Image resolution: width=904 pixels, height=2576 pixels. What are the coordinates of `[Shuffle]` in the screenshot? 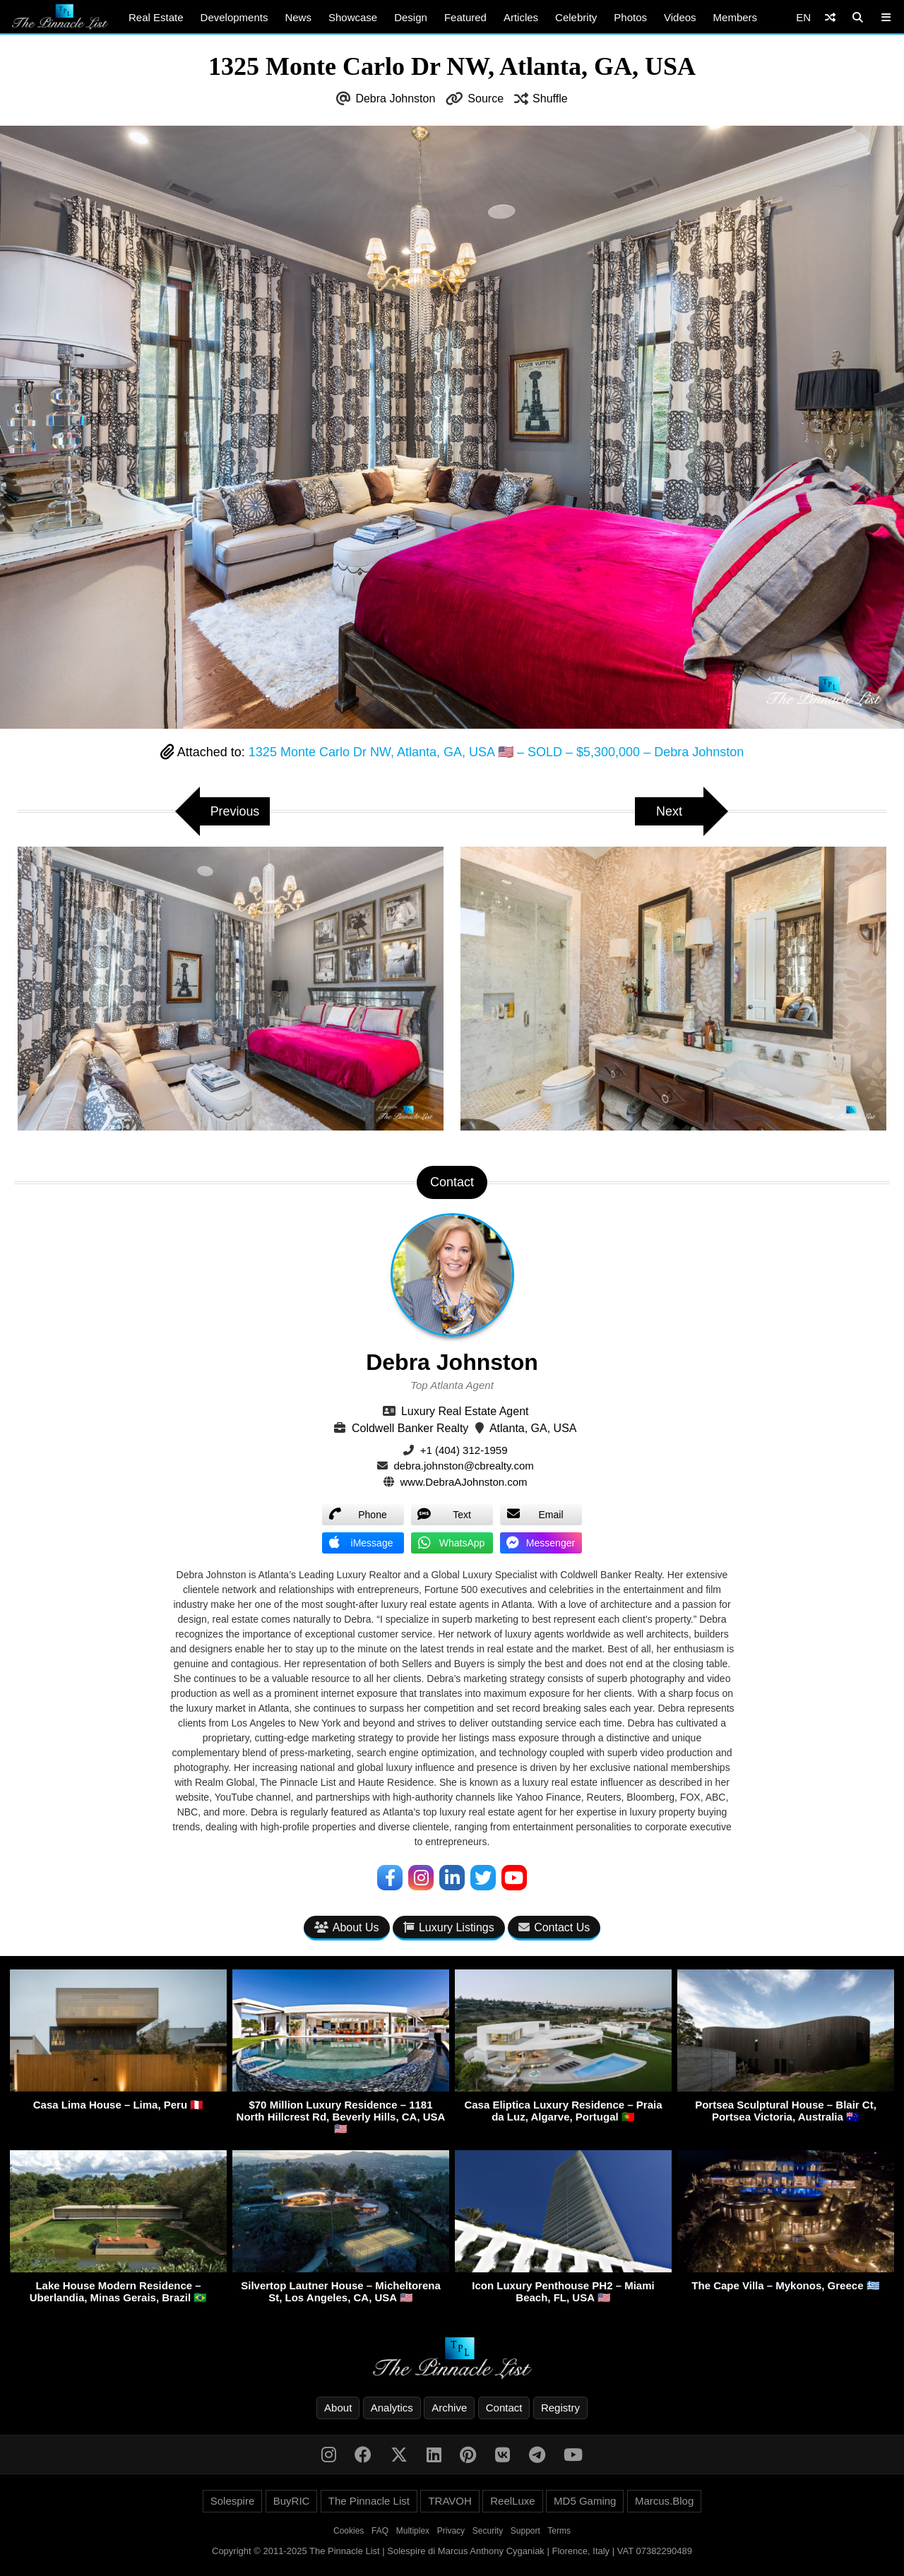 It's located at (830, 17).